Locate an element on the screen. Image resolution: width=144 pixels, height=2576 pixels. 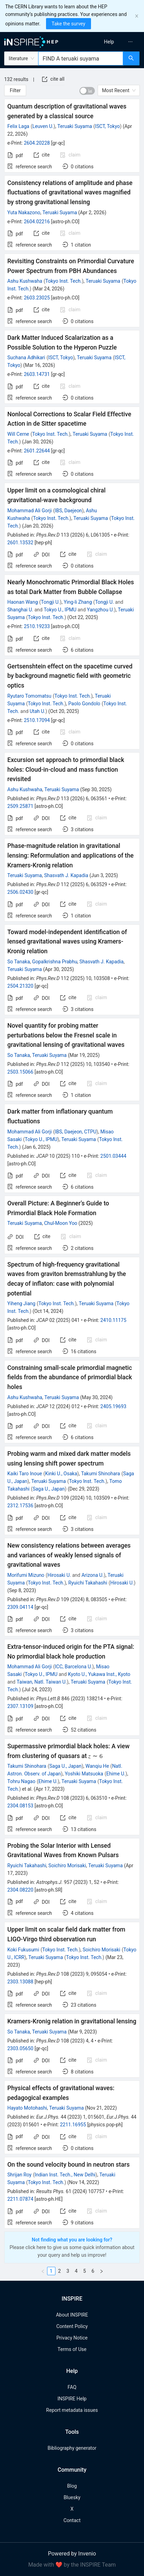
Kaiki Taro Inoue is located at coordinates (24, 1473).